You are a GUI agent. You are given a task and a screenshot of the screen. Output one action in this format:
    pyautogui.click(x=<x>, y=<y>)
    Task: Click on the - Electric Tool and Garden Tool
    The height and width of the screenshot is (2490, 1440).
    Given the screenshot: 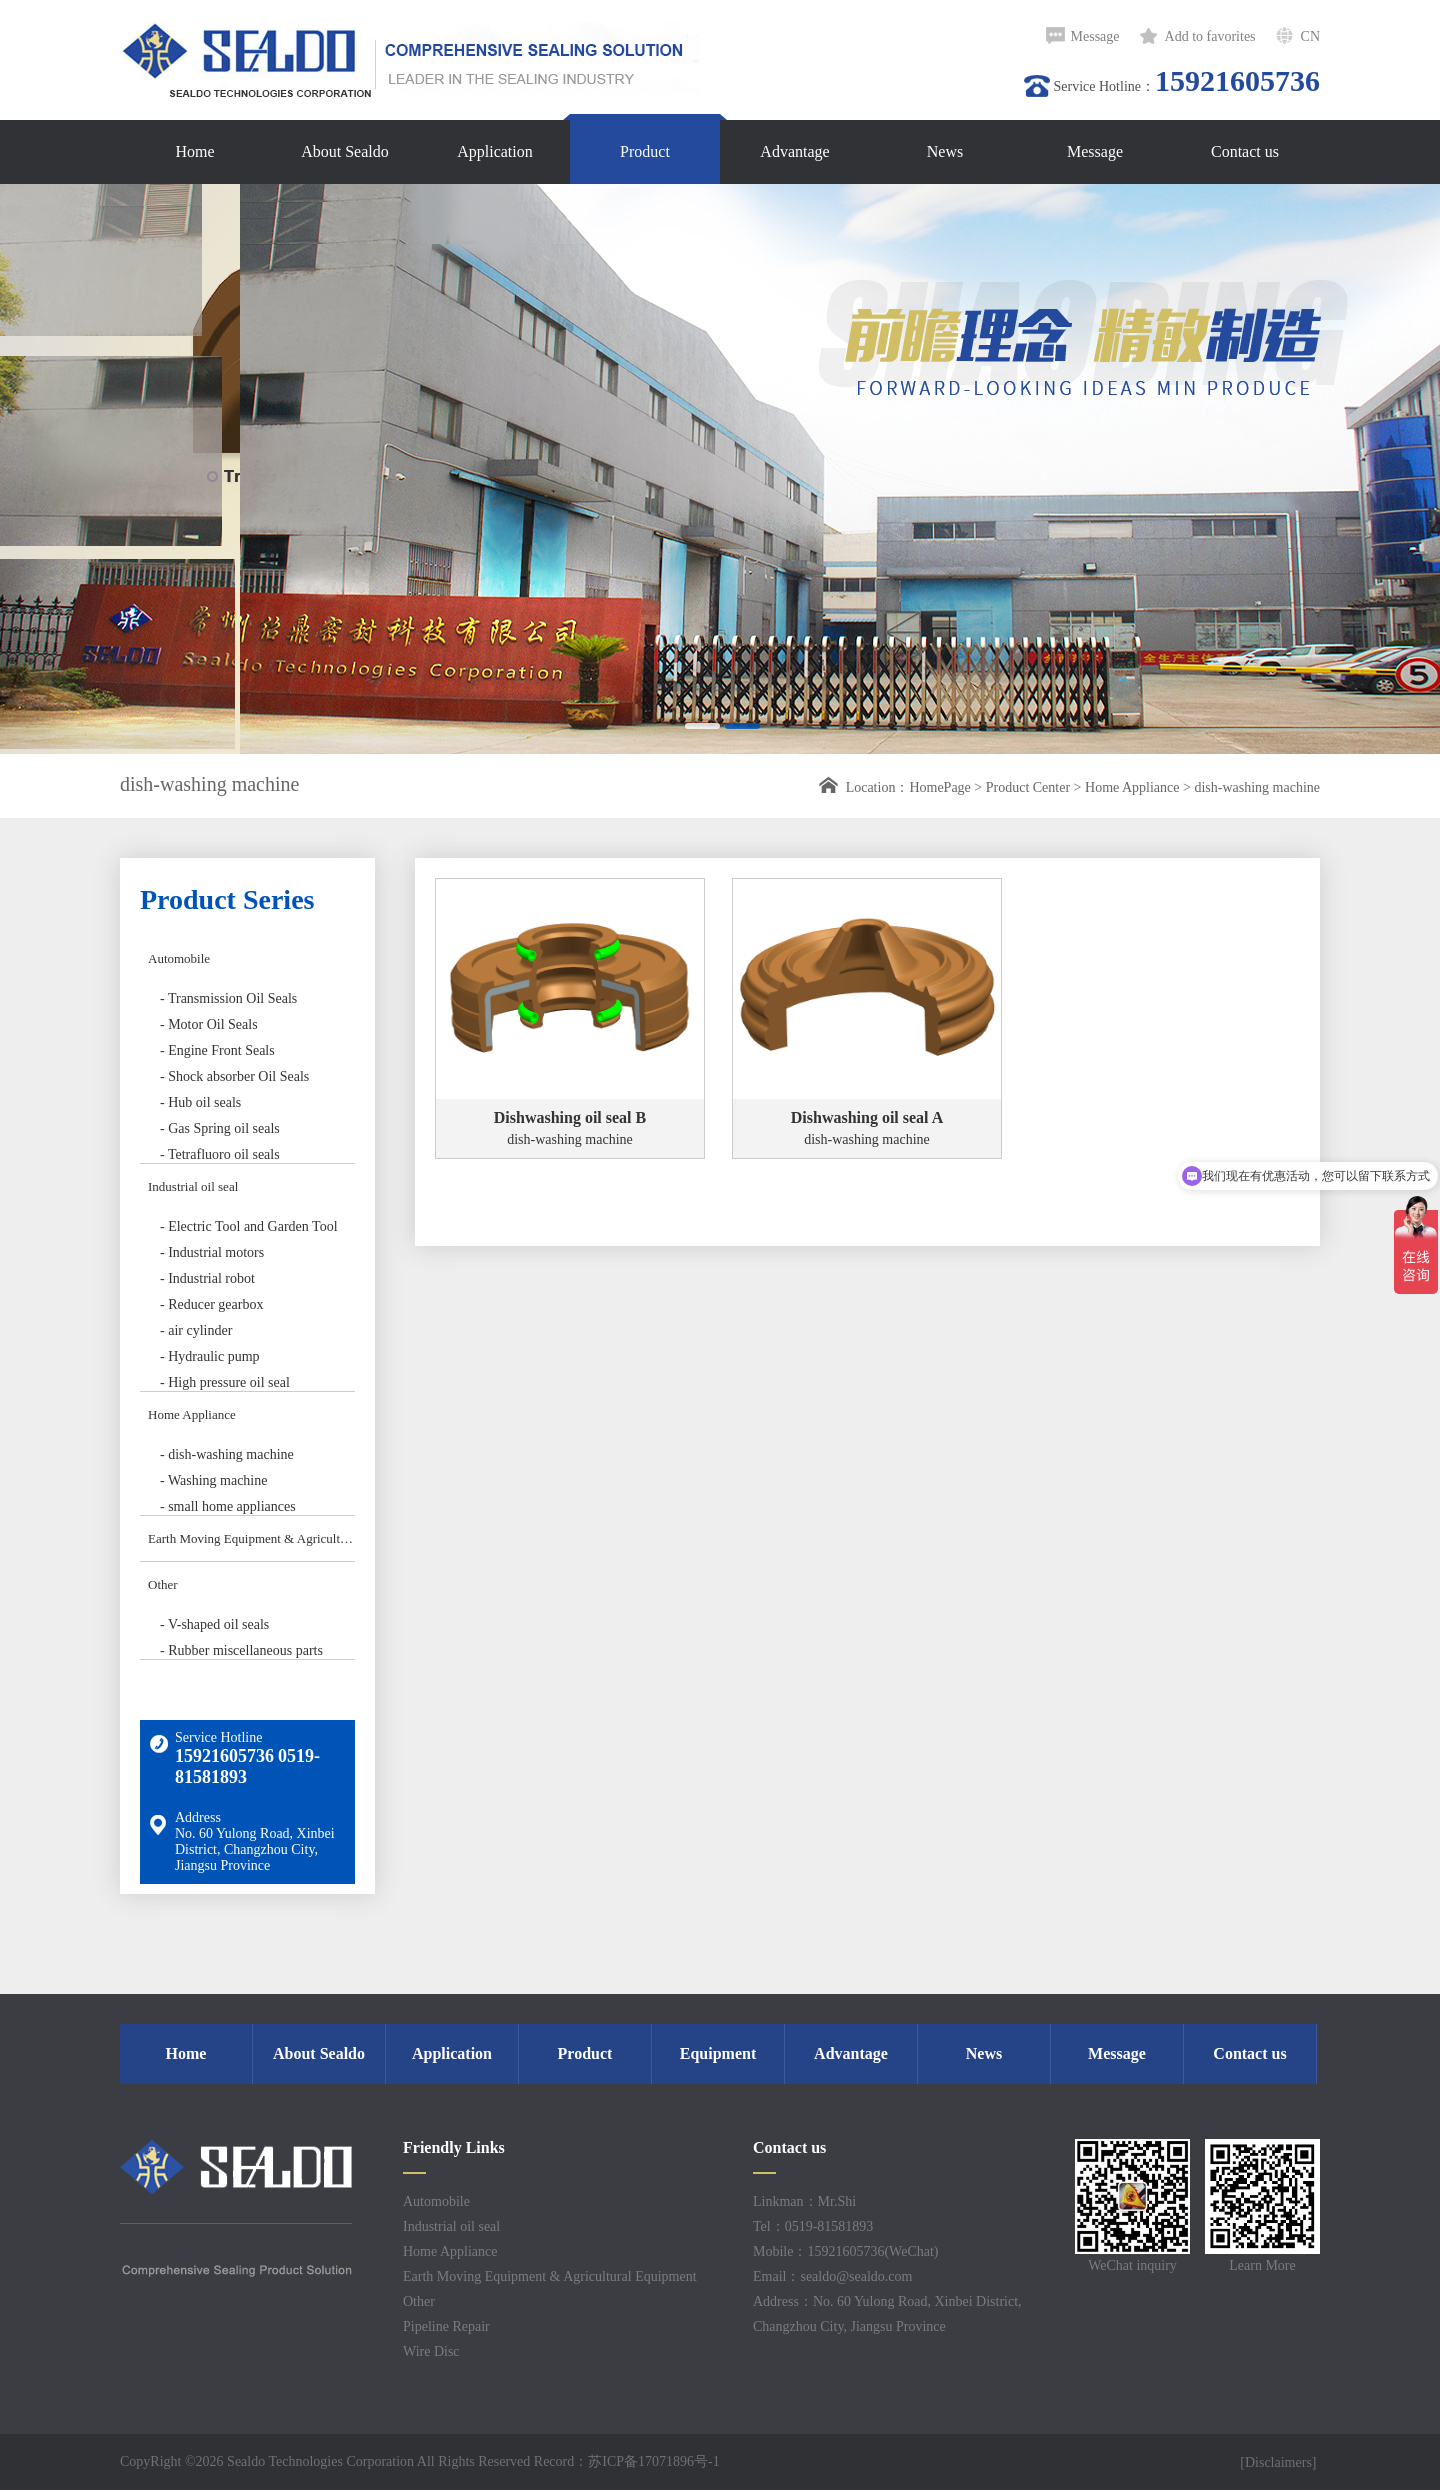 What is the action you would take?
    pyautogui.click(x=249, y=1226)
    